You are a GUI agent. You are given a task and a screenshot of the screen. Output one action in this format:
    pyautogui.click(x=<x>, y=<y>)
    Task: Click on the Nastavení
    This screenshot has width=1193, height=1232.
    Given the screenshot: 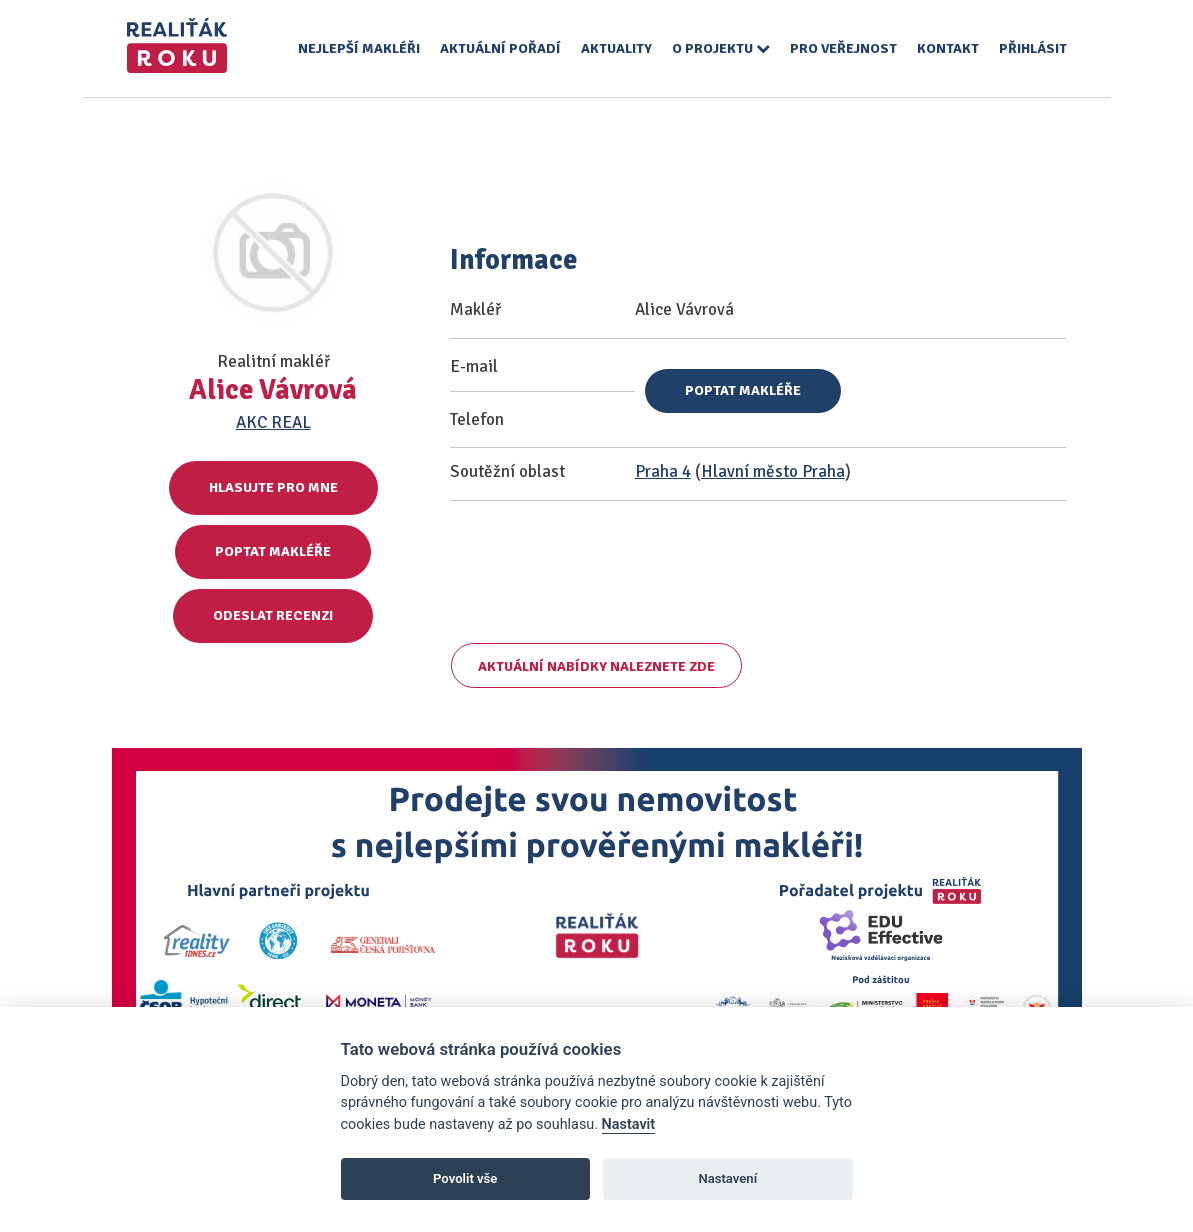 What is the action you would take?
    pyautogui.click(x=727, y=1178)
    